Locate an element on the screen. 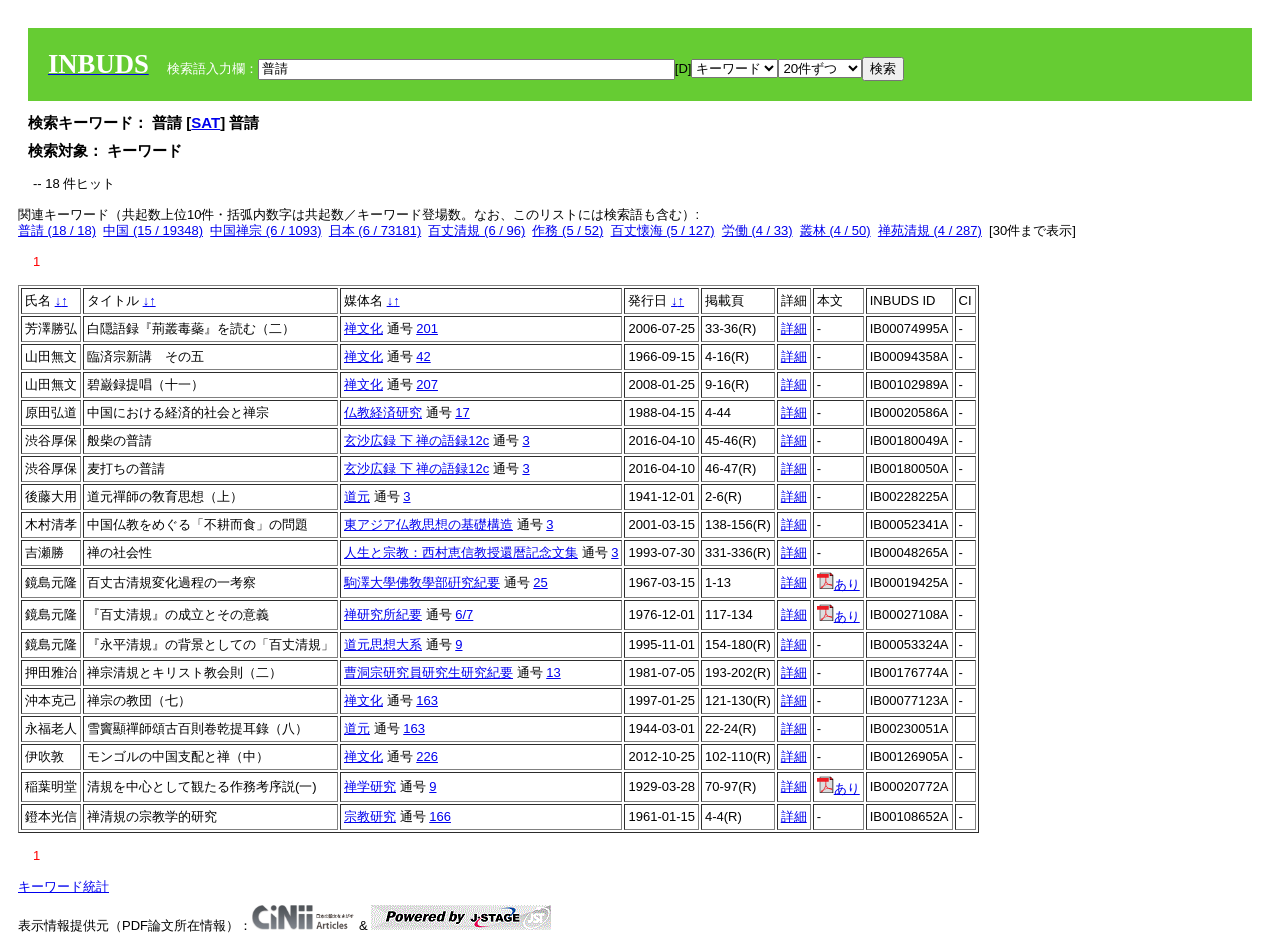 The width and height of the screenshot is (1280, 952). 201 is located at coordinates (427, 328).